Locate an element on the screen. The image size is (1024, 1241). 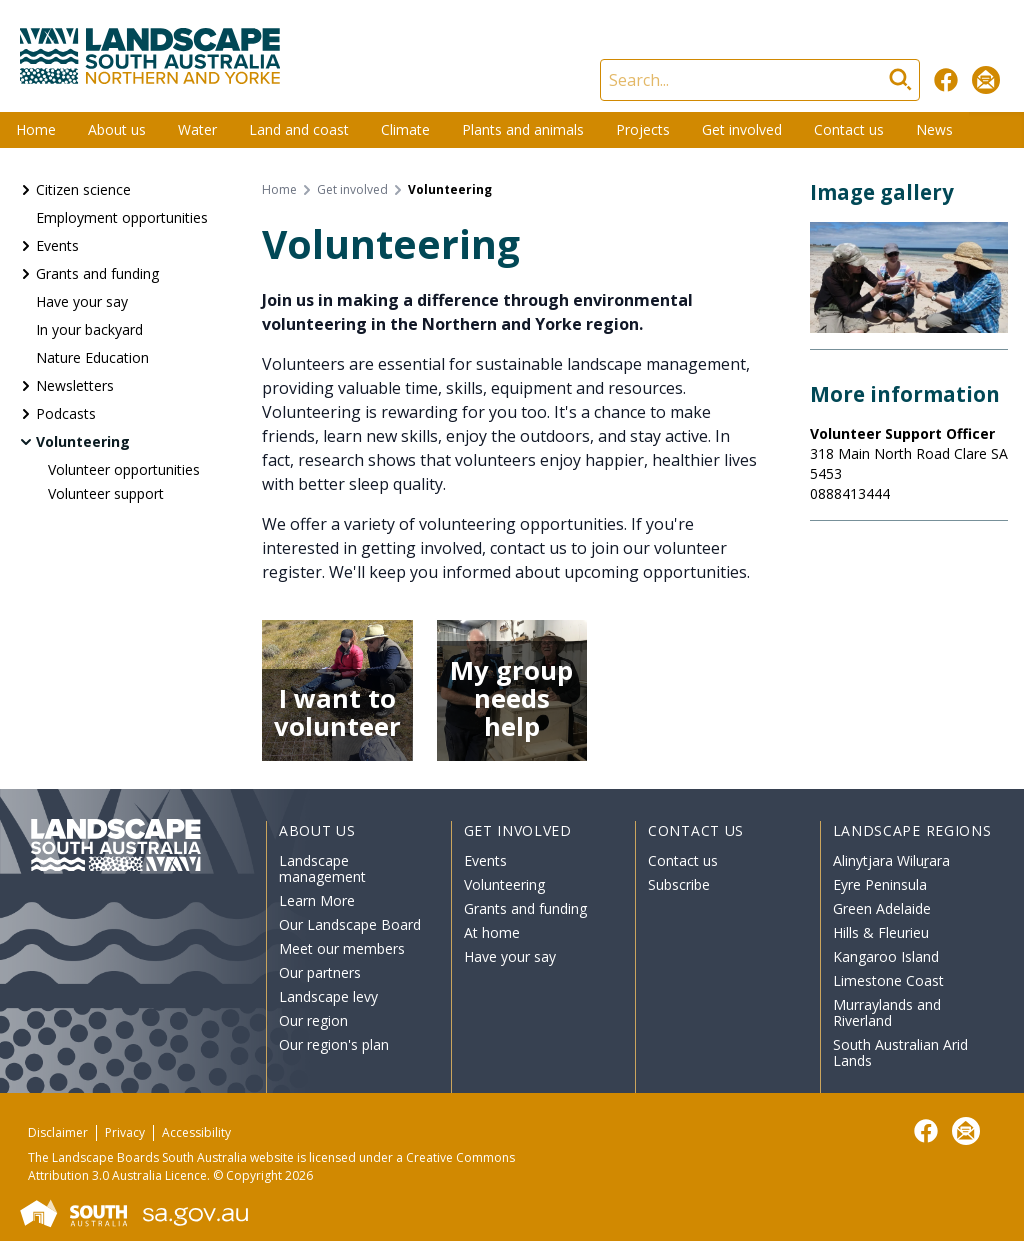
At home is located at coordinates (492, 932).